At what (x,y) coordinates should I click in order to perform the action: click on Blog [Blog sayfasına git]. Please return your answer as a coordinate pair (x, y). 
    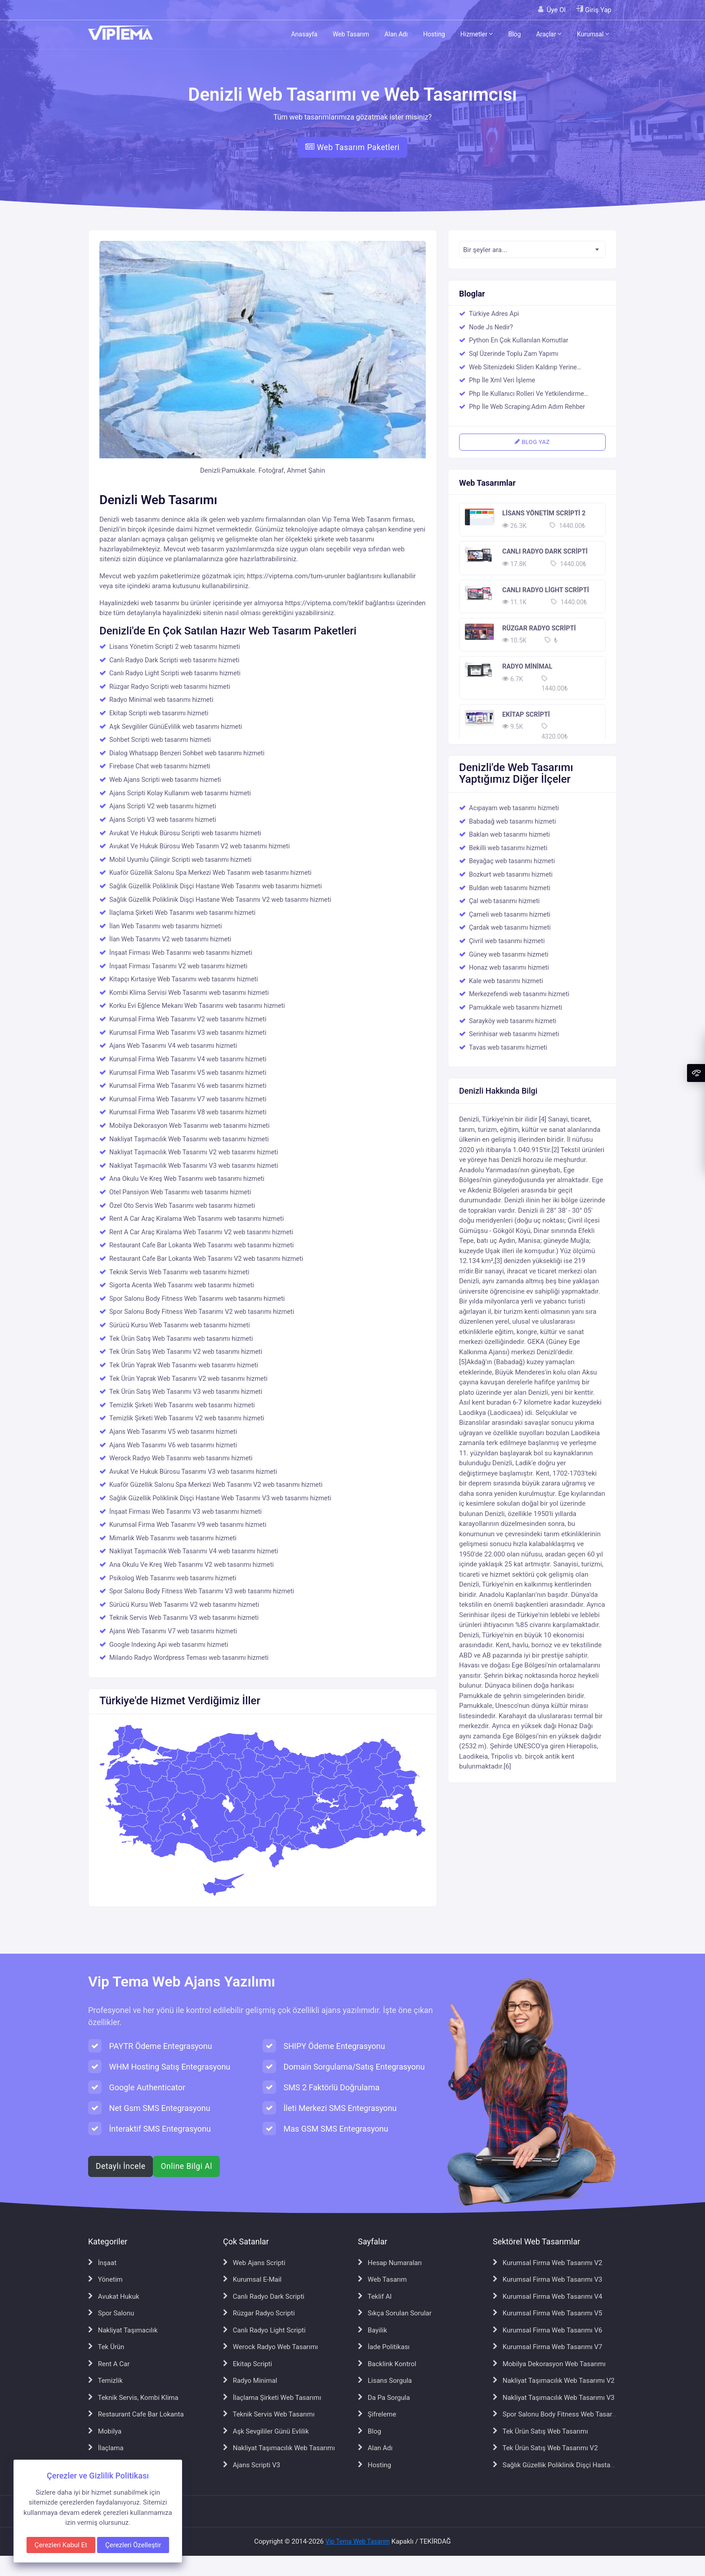
    Looking at the image, I should click on (369, 2431).